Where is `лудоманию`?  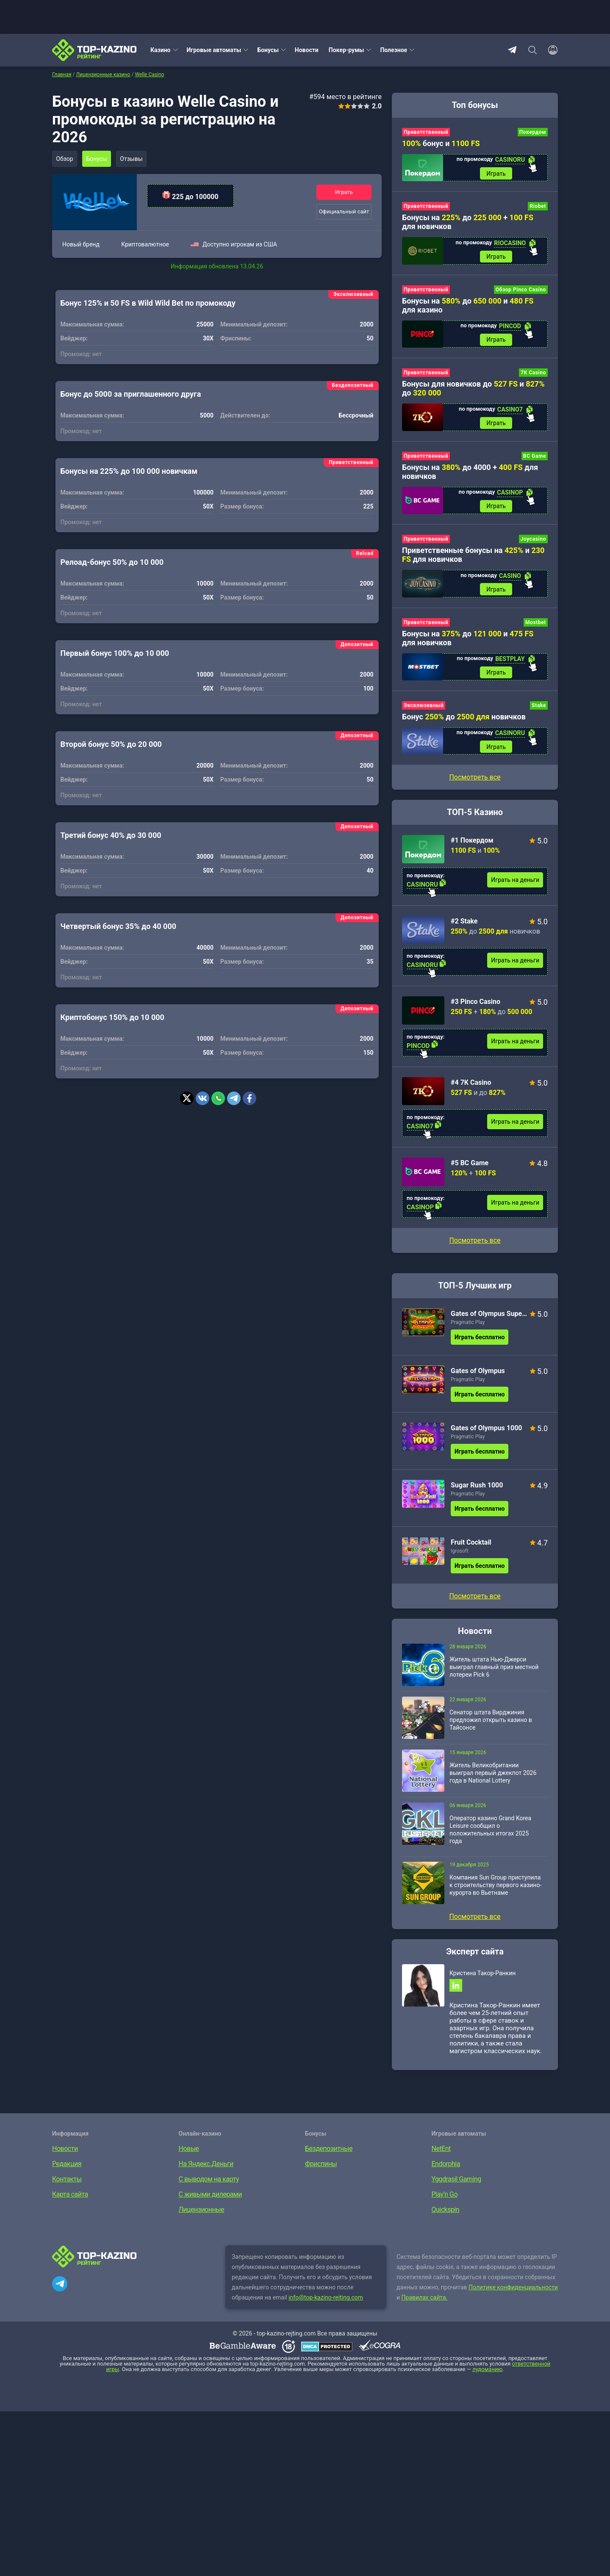 лудоманию is located at coordinates (487, 2377).